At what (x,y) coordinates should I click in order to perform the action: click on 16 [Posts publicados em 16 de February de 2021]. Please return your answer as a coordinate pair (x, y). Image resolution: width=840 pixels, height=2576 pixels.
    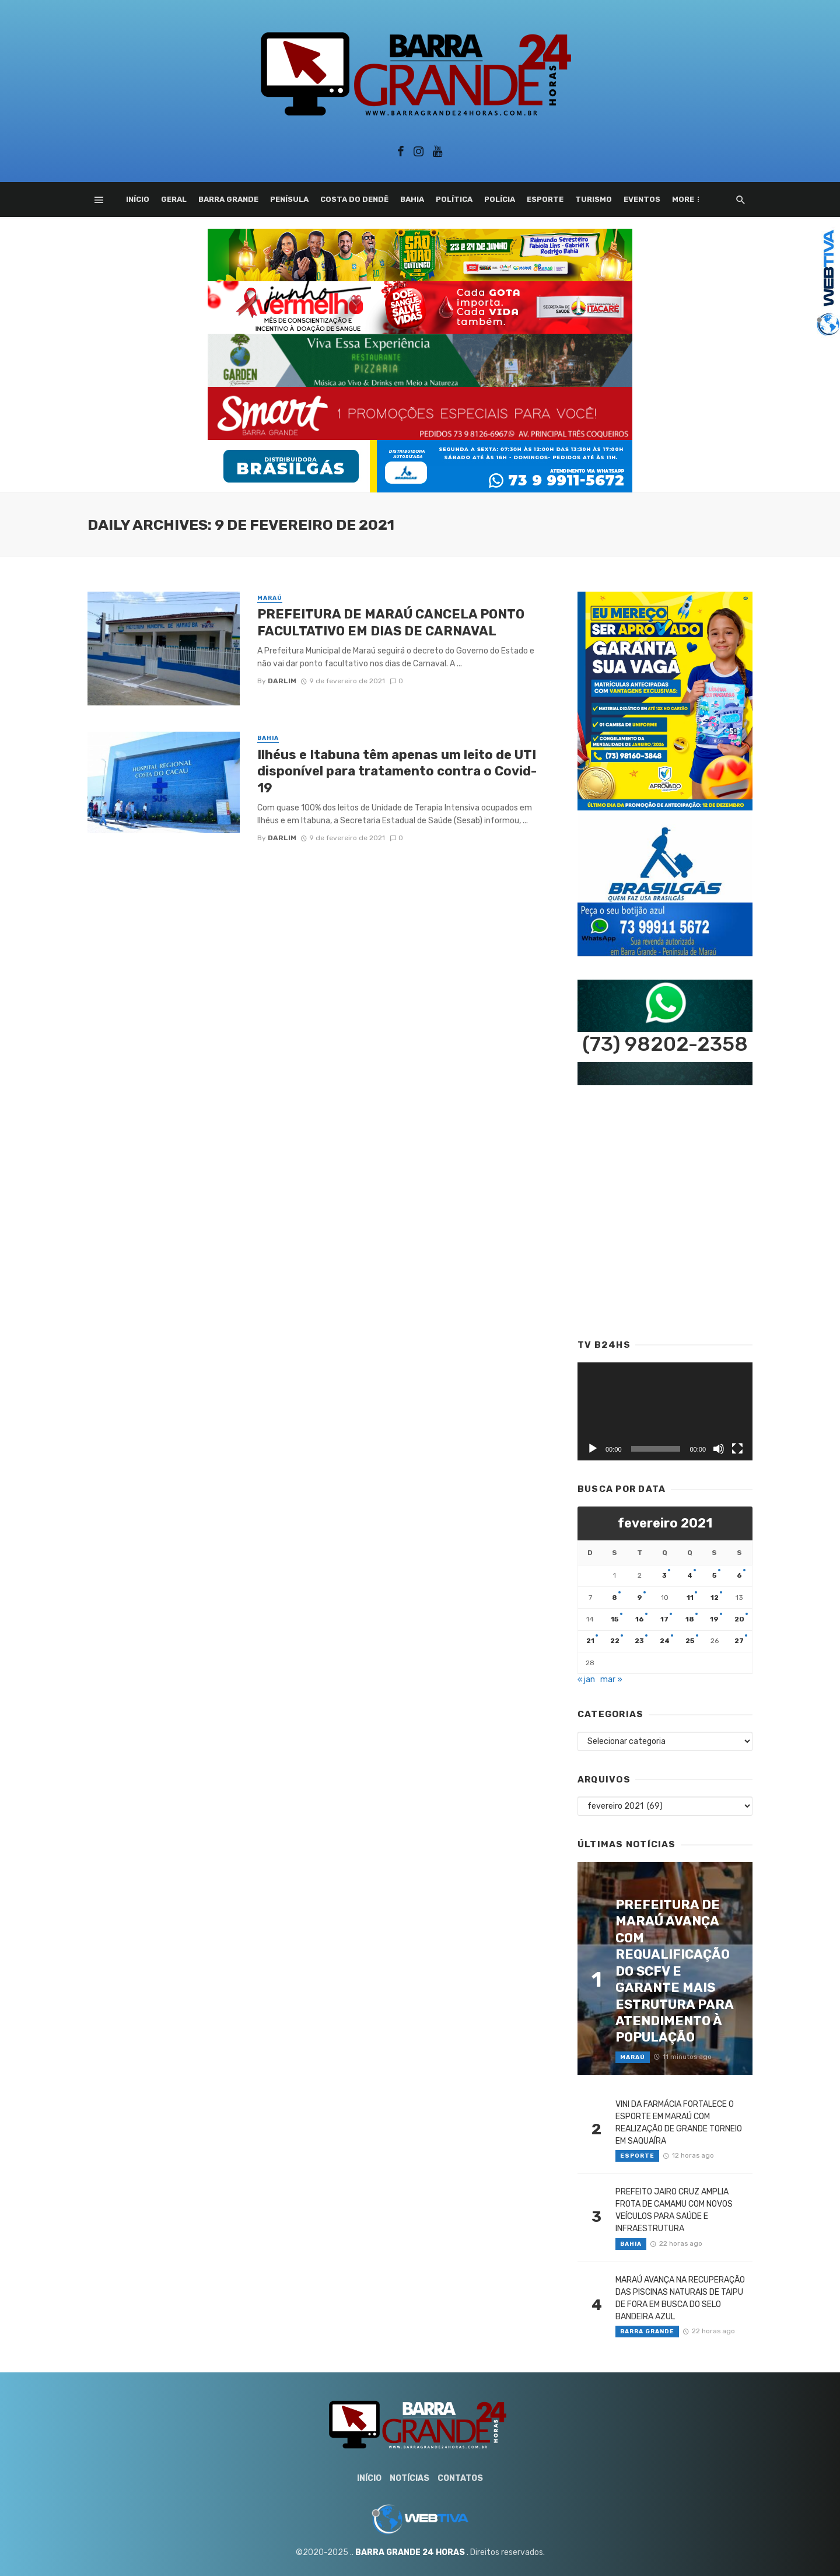
    Looking at the image, I should click on (639, 1619).